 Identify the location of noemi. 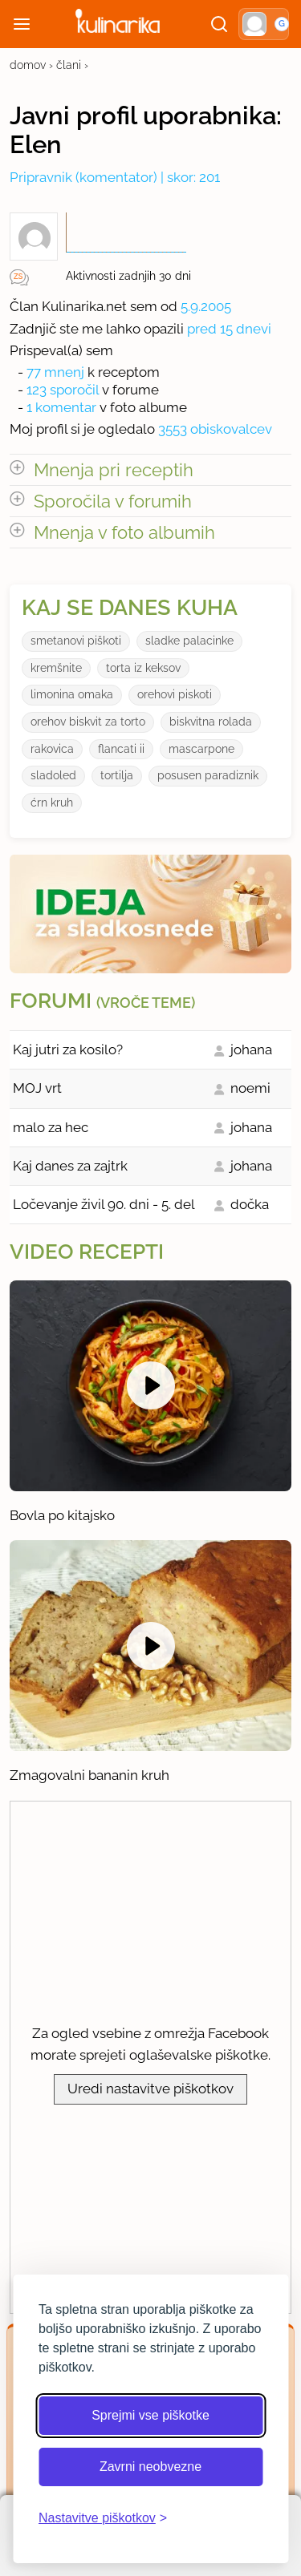
(250, 1088).